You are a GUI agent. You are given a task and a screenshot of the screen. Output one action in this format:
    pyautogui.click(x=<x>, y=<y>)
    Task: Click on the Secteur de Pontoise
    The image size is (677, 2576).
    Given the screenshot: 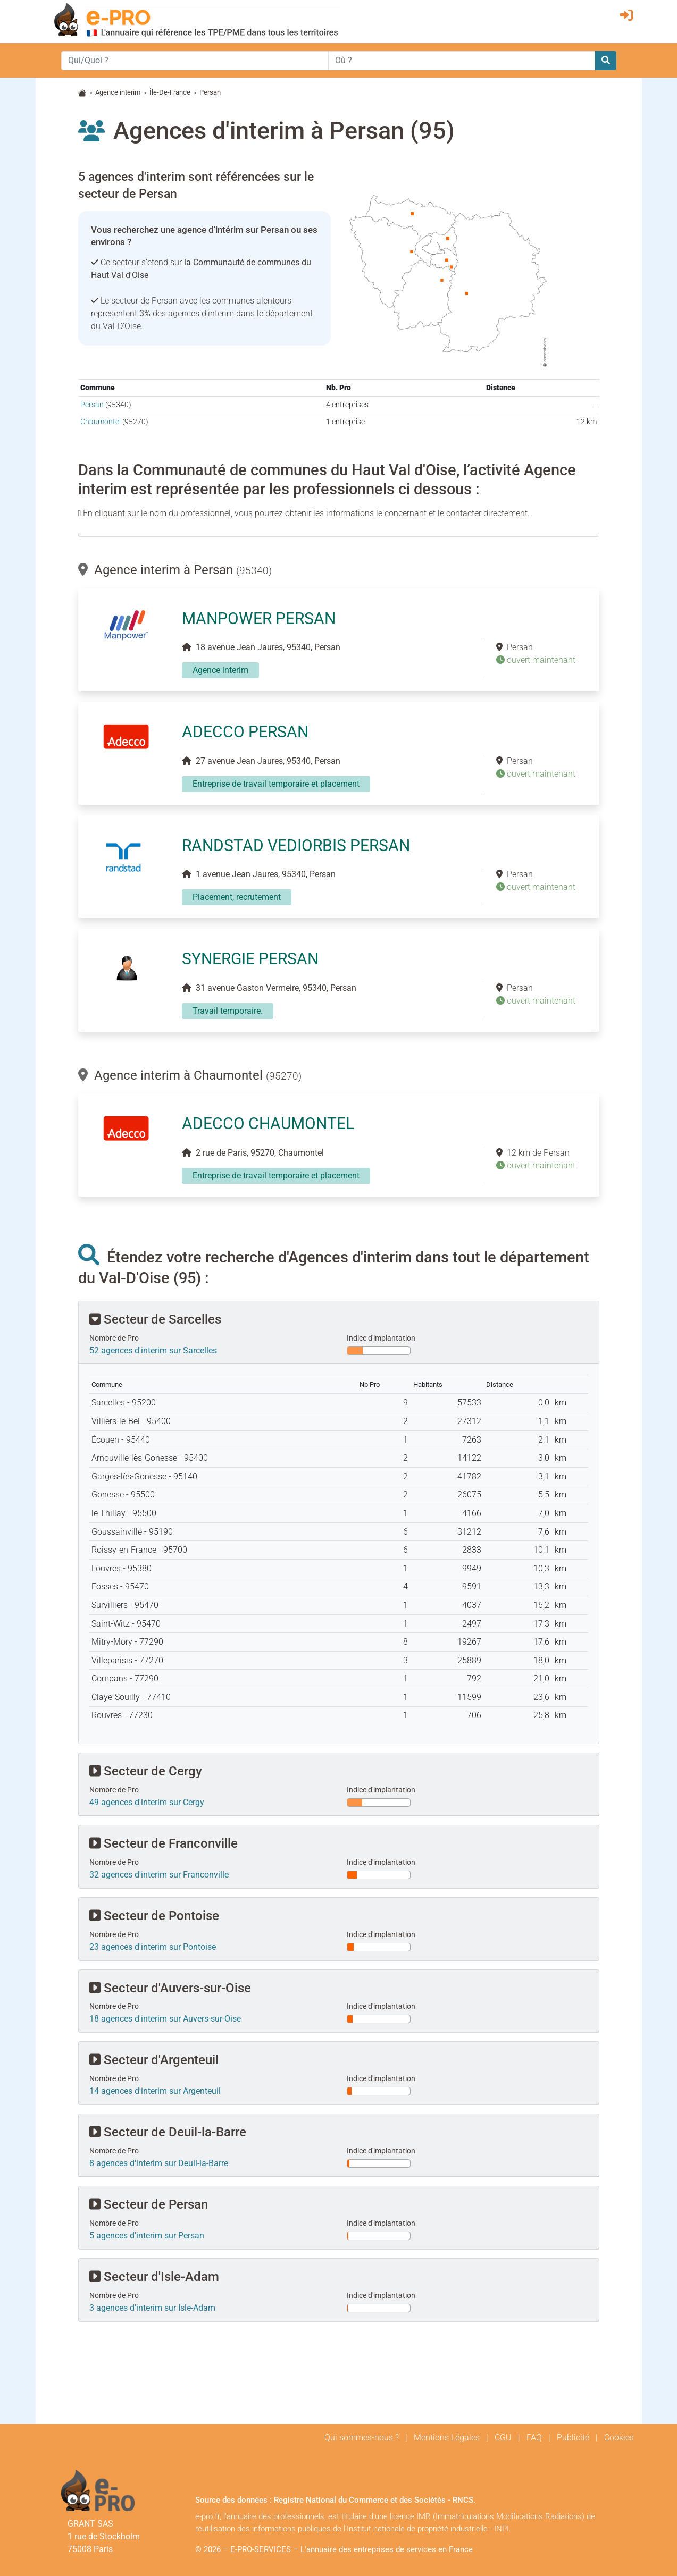 What is the action you would take?
    pyautogui.click(x=154, y=1915)
    